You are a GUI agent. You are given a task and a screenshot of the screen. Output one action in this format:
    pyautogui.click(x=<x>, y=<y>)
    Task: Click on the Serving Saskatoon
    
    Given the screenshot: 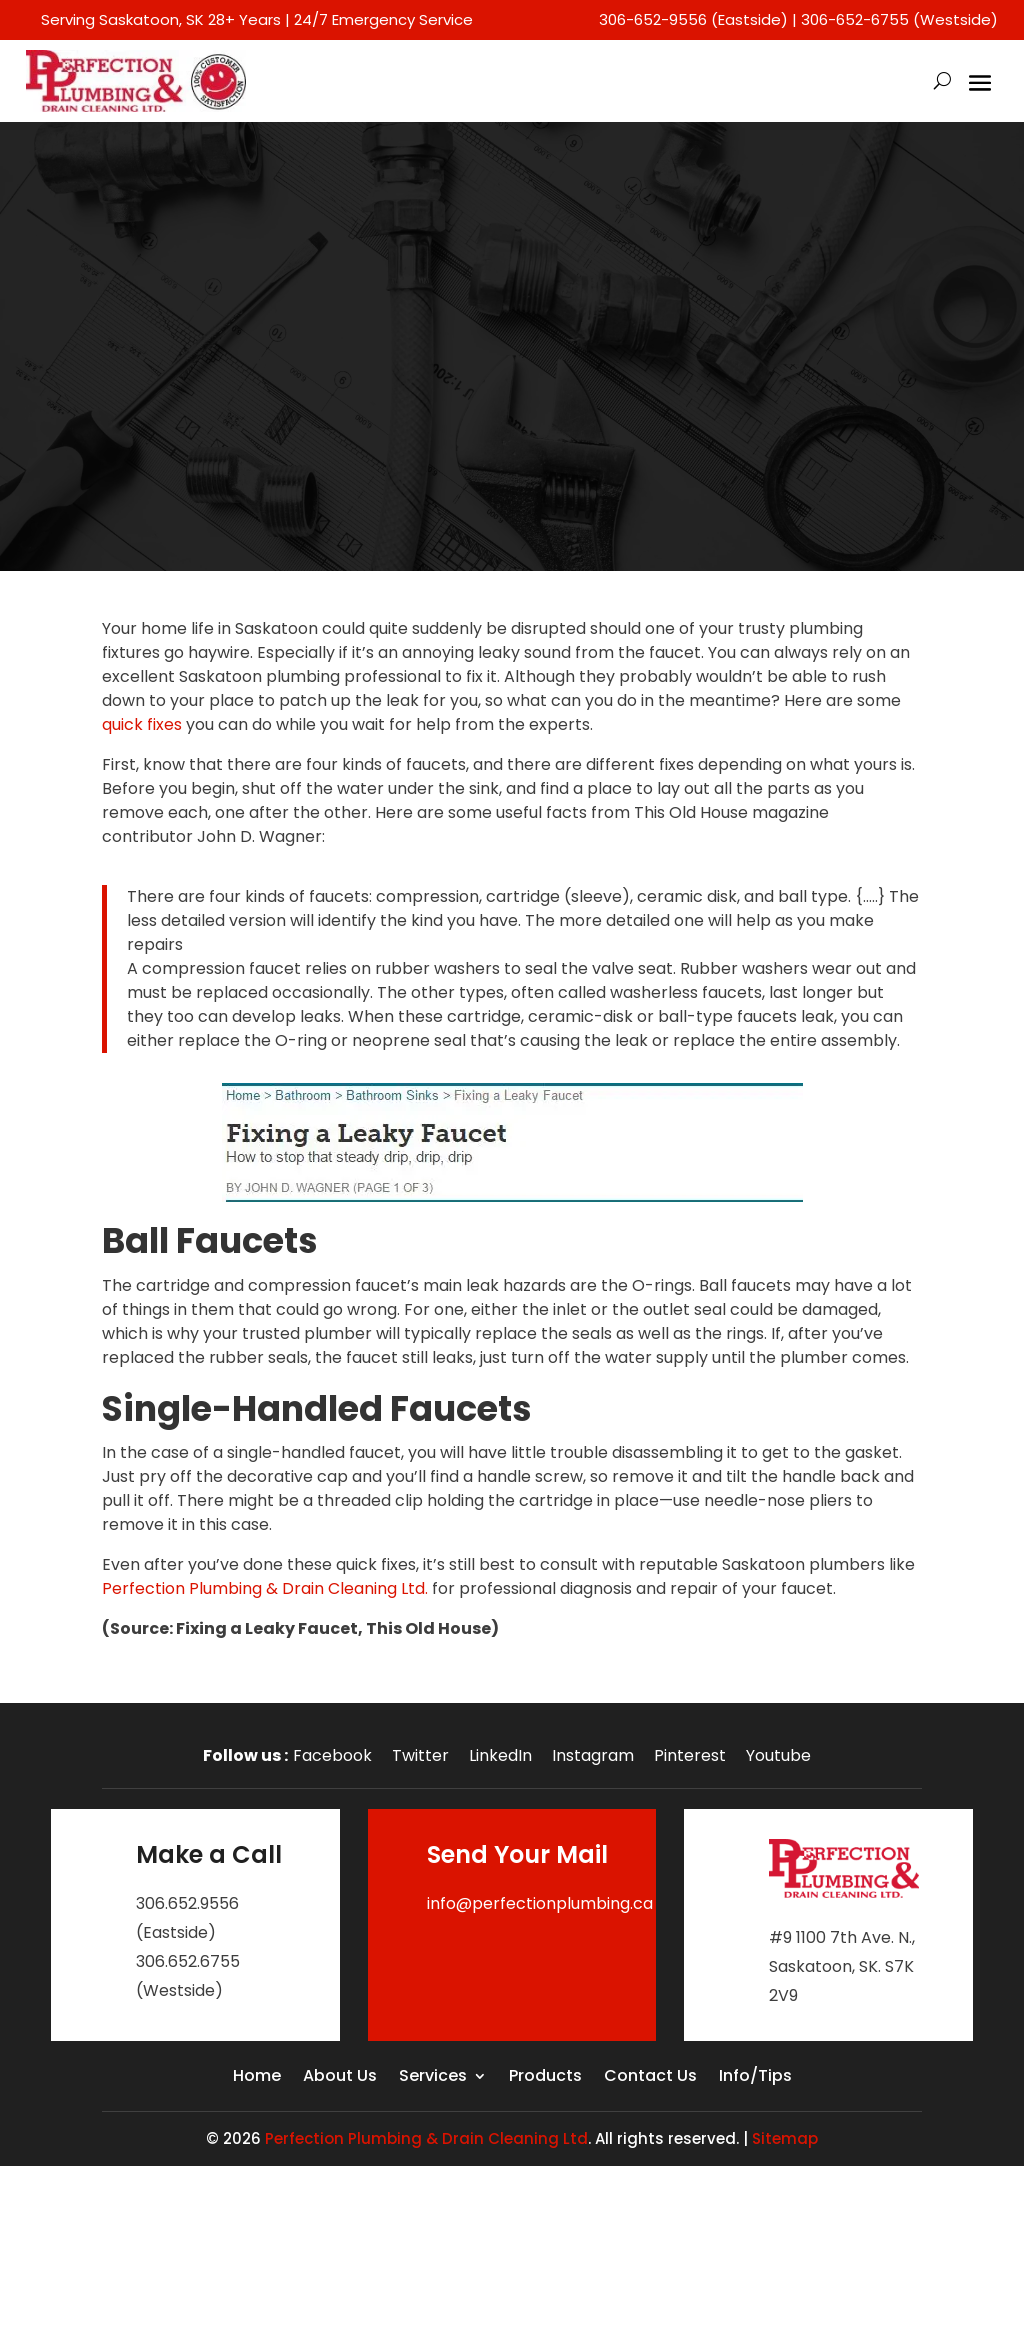 What is the action you would take?
    pyautogui.click(x=110, y=19)
    